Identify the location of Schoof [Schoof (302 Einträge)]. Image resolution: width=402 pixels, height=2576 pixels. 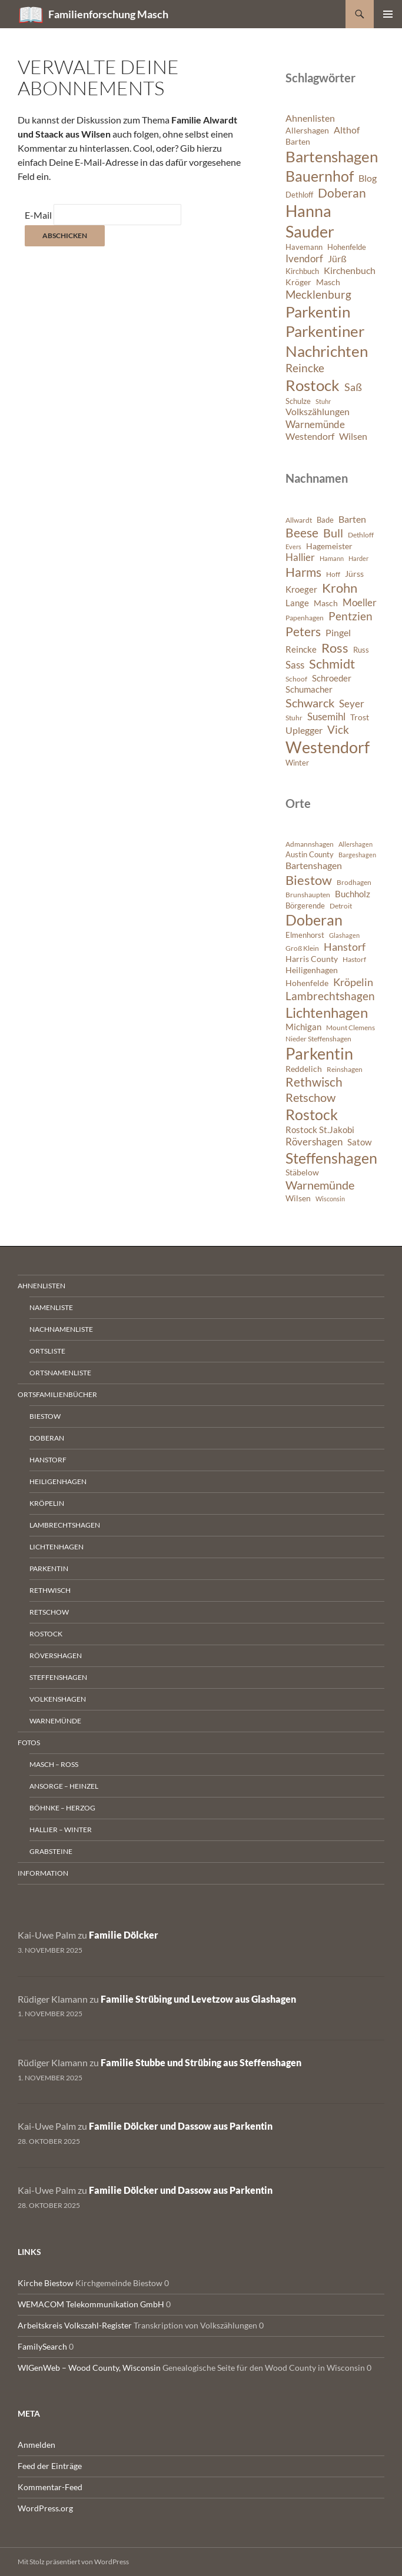
(296, 679).